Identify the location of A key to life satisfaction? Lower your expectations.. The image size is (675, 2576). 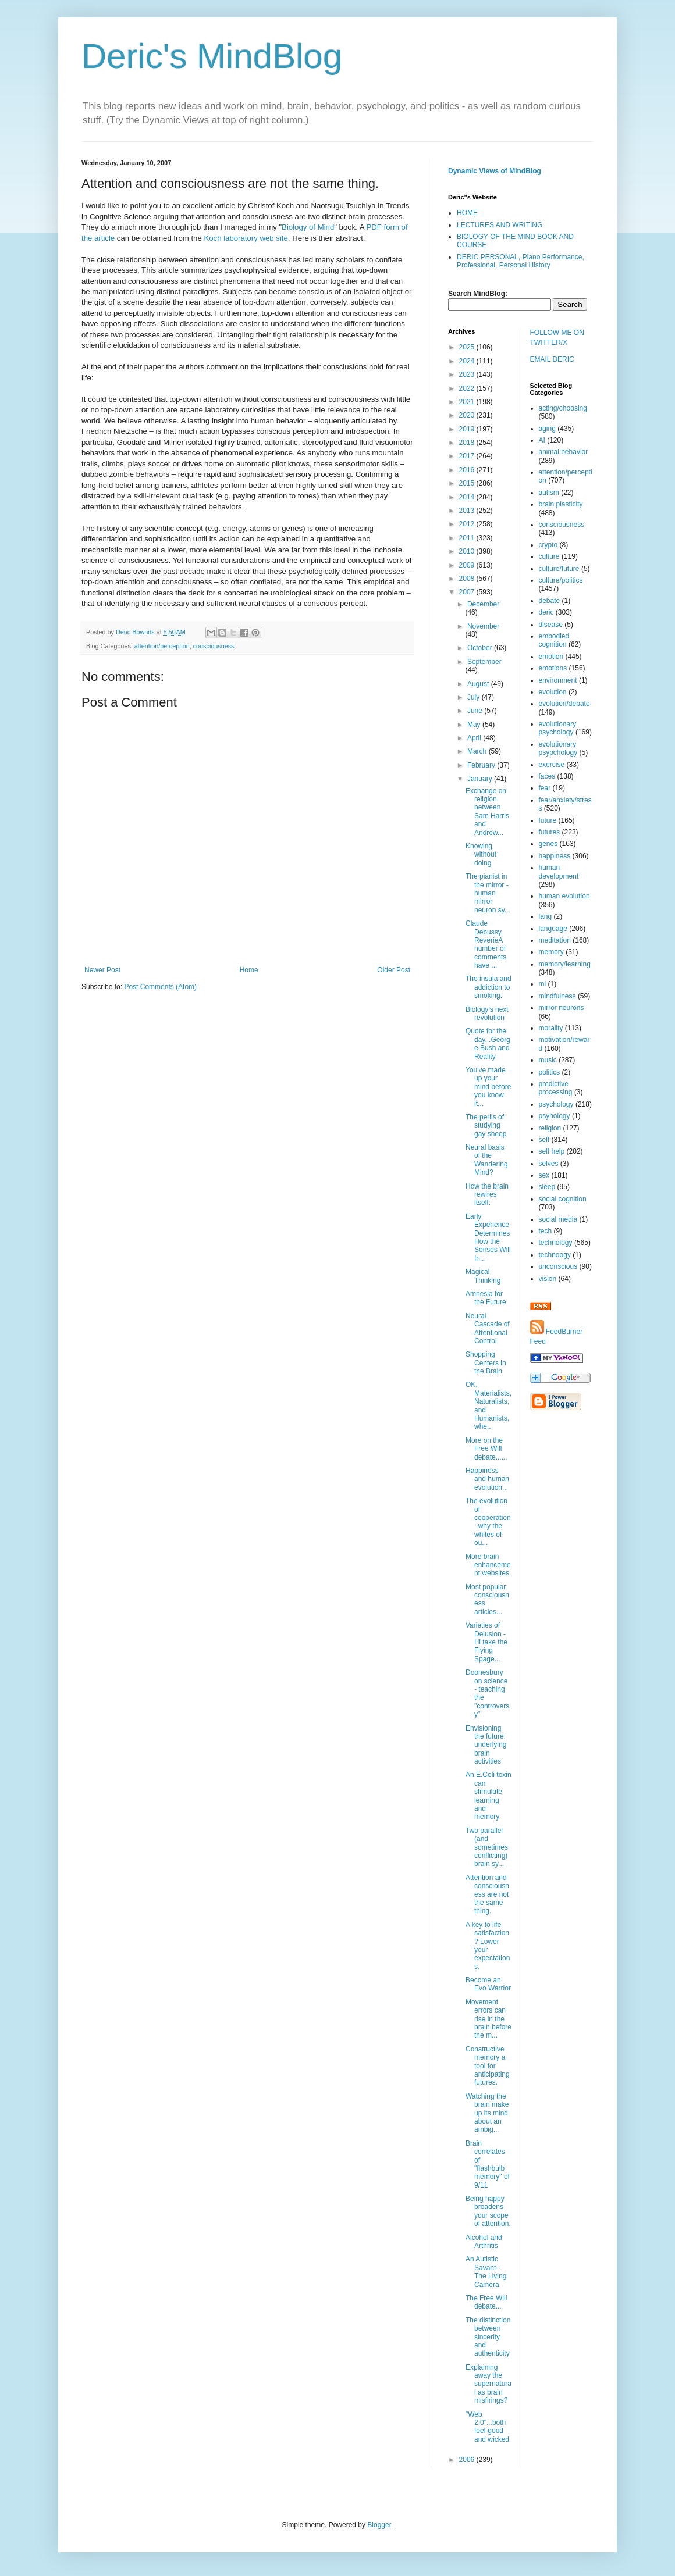
(488, 1946).